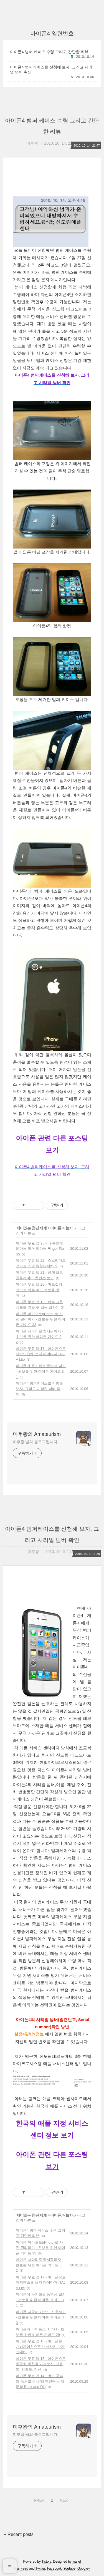 The width and height of the screenshot is (104, 2576). Describe the element at coordinates (41, 2364) in the screenshot. I see `아이폰 무료 앱 15 - 아이폰으로 한국화 화첩을 가져보자, 신윤복, 김홍도, 정선` at that location.